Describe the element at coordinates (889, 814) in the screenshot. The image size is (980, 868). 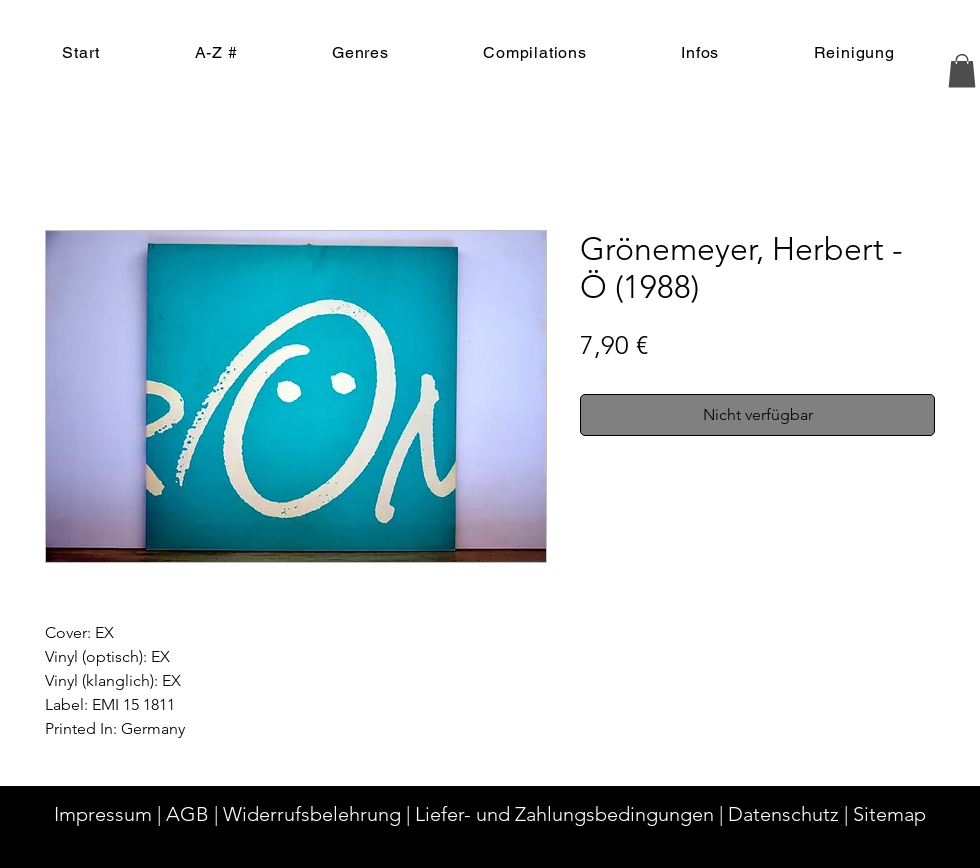
I see `Sitemap` at that location.